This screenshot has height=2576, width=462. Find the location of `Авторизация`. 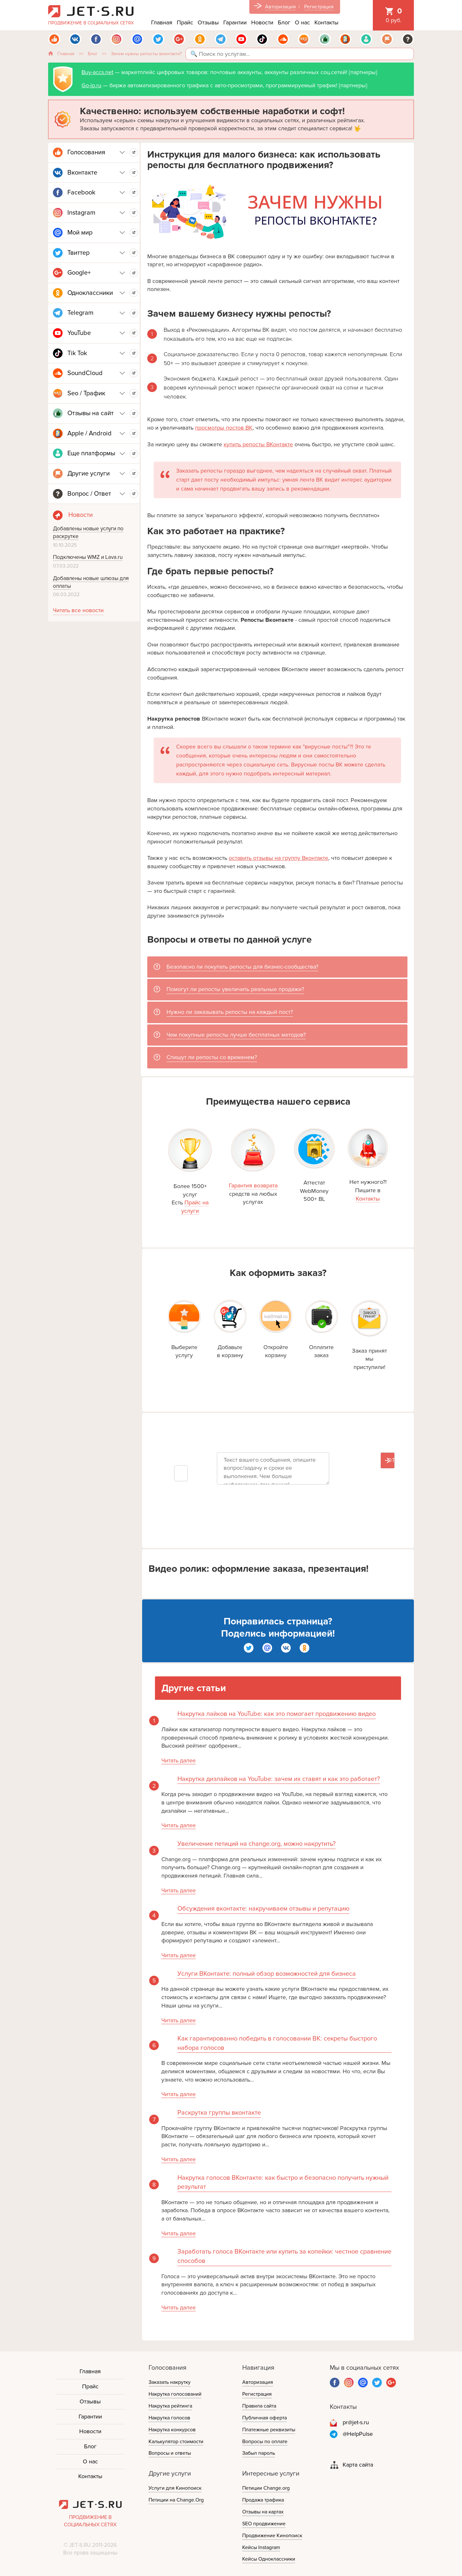

Авторизация is located at coordinates (280, 7).